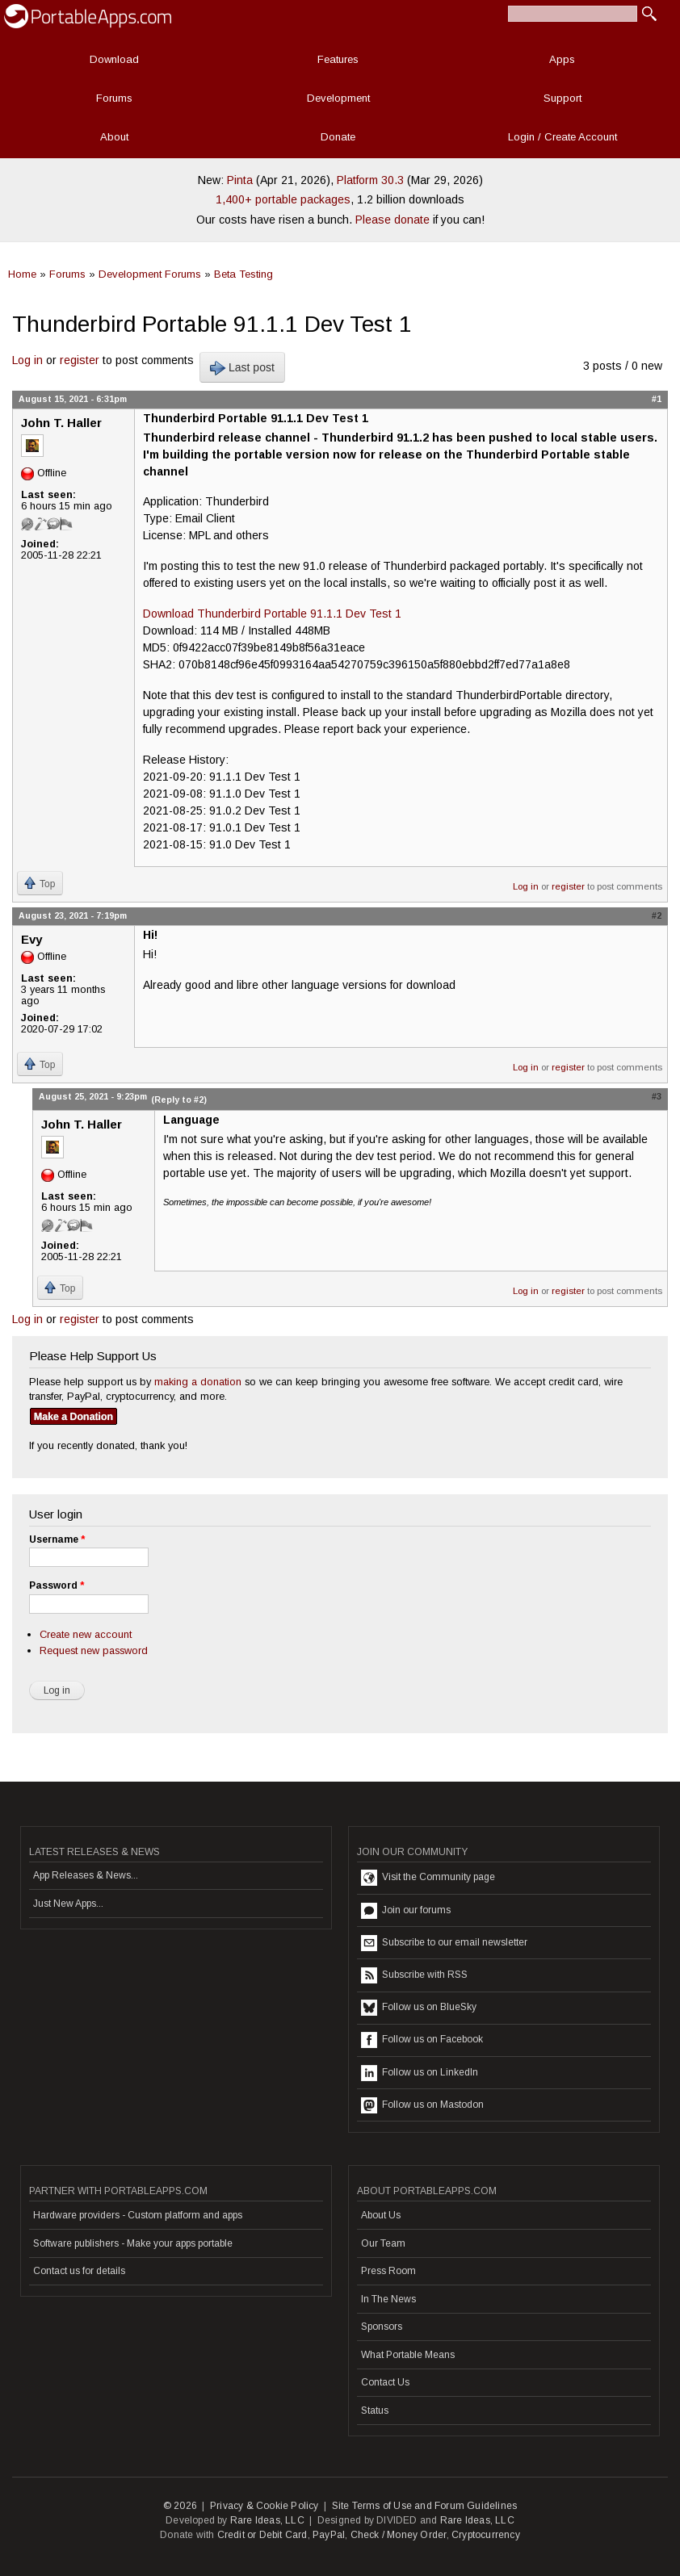 This screenshot has width=680, height=2576. I want to click on #2, so click(656, 915).